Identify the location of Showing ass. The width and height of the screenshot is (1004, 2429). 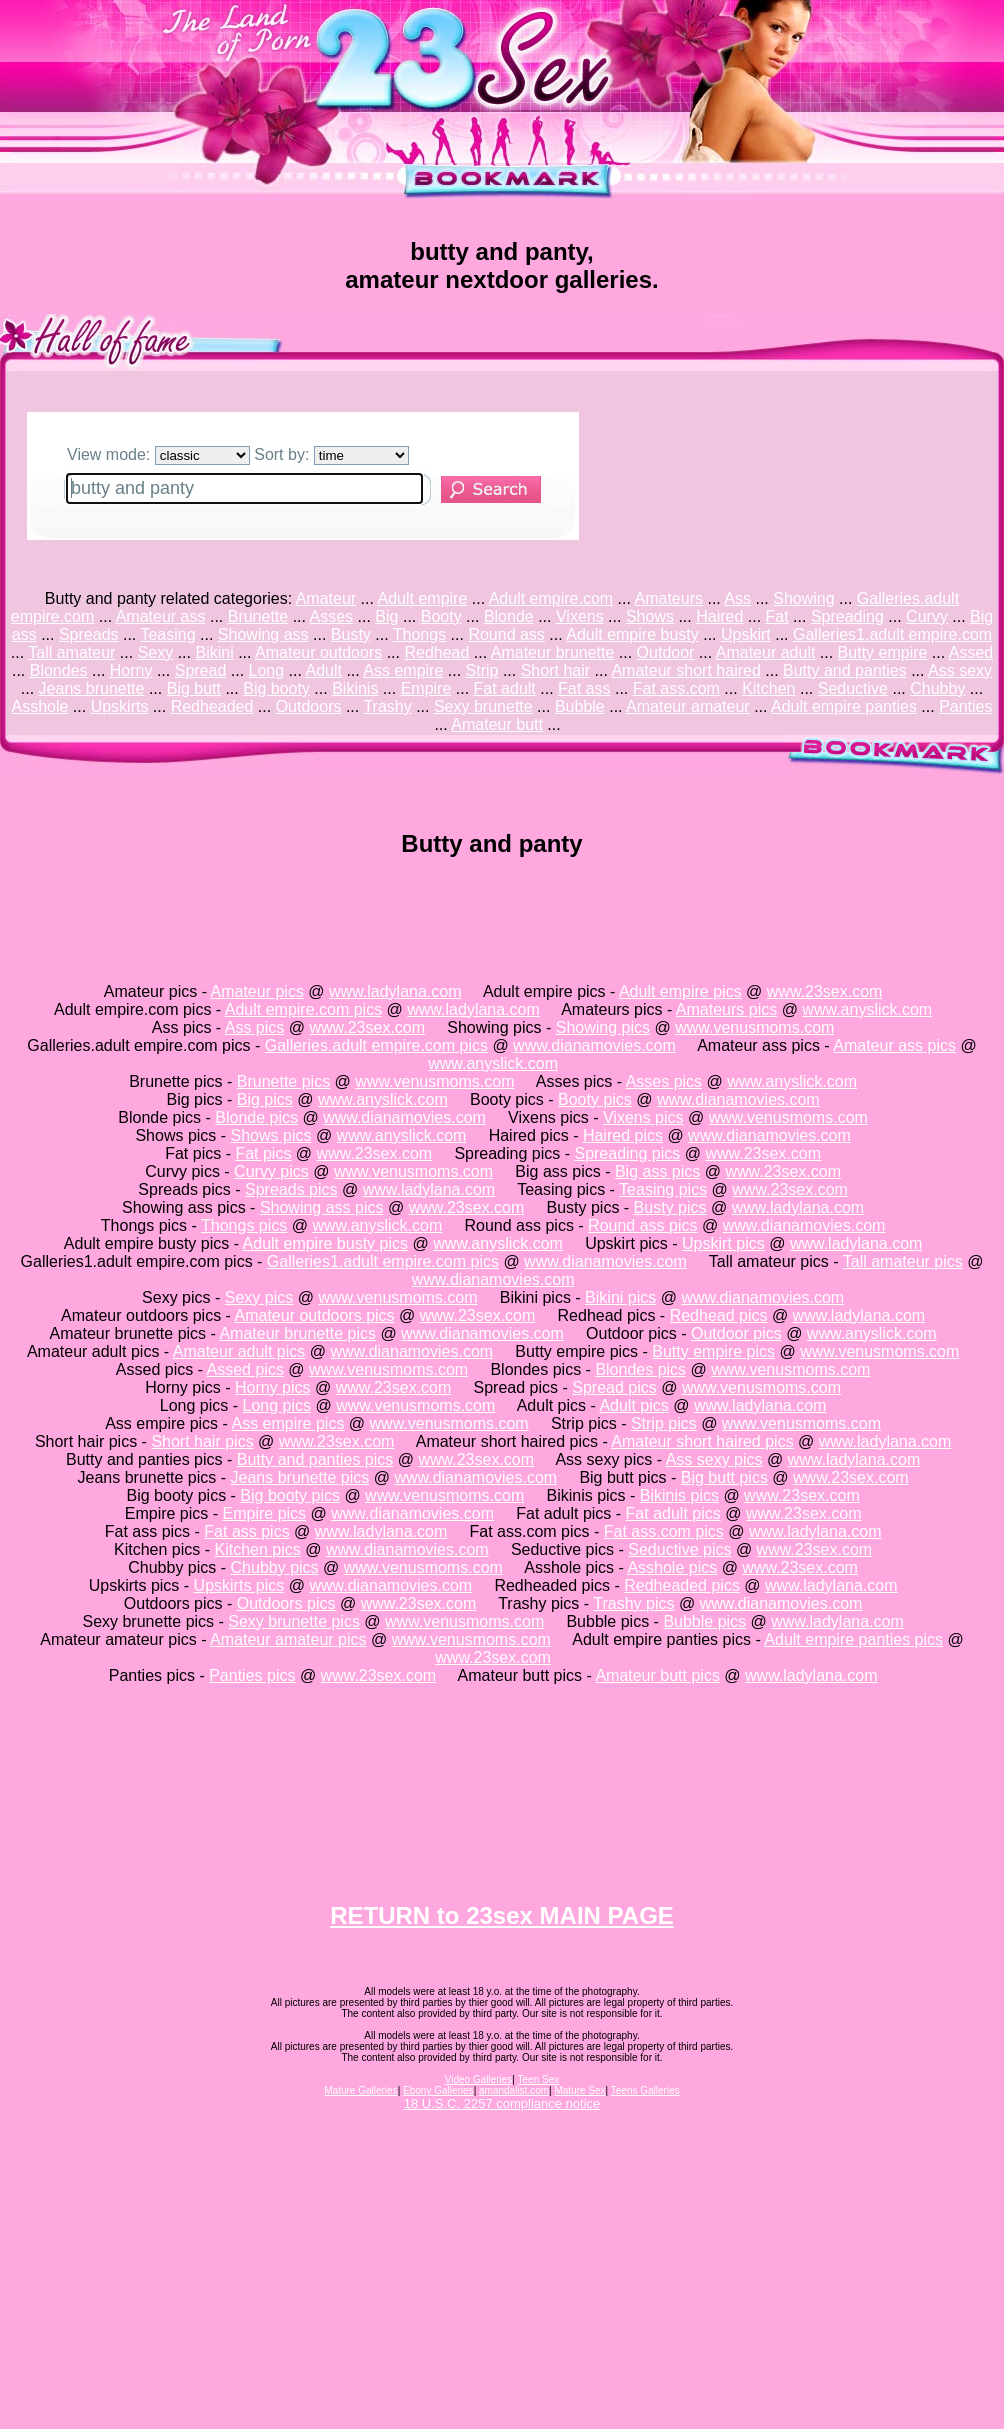
(263, 634).